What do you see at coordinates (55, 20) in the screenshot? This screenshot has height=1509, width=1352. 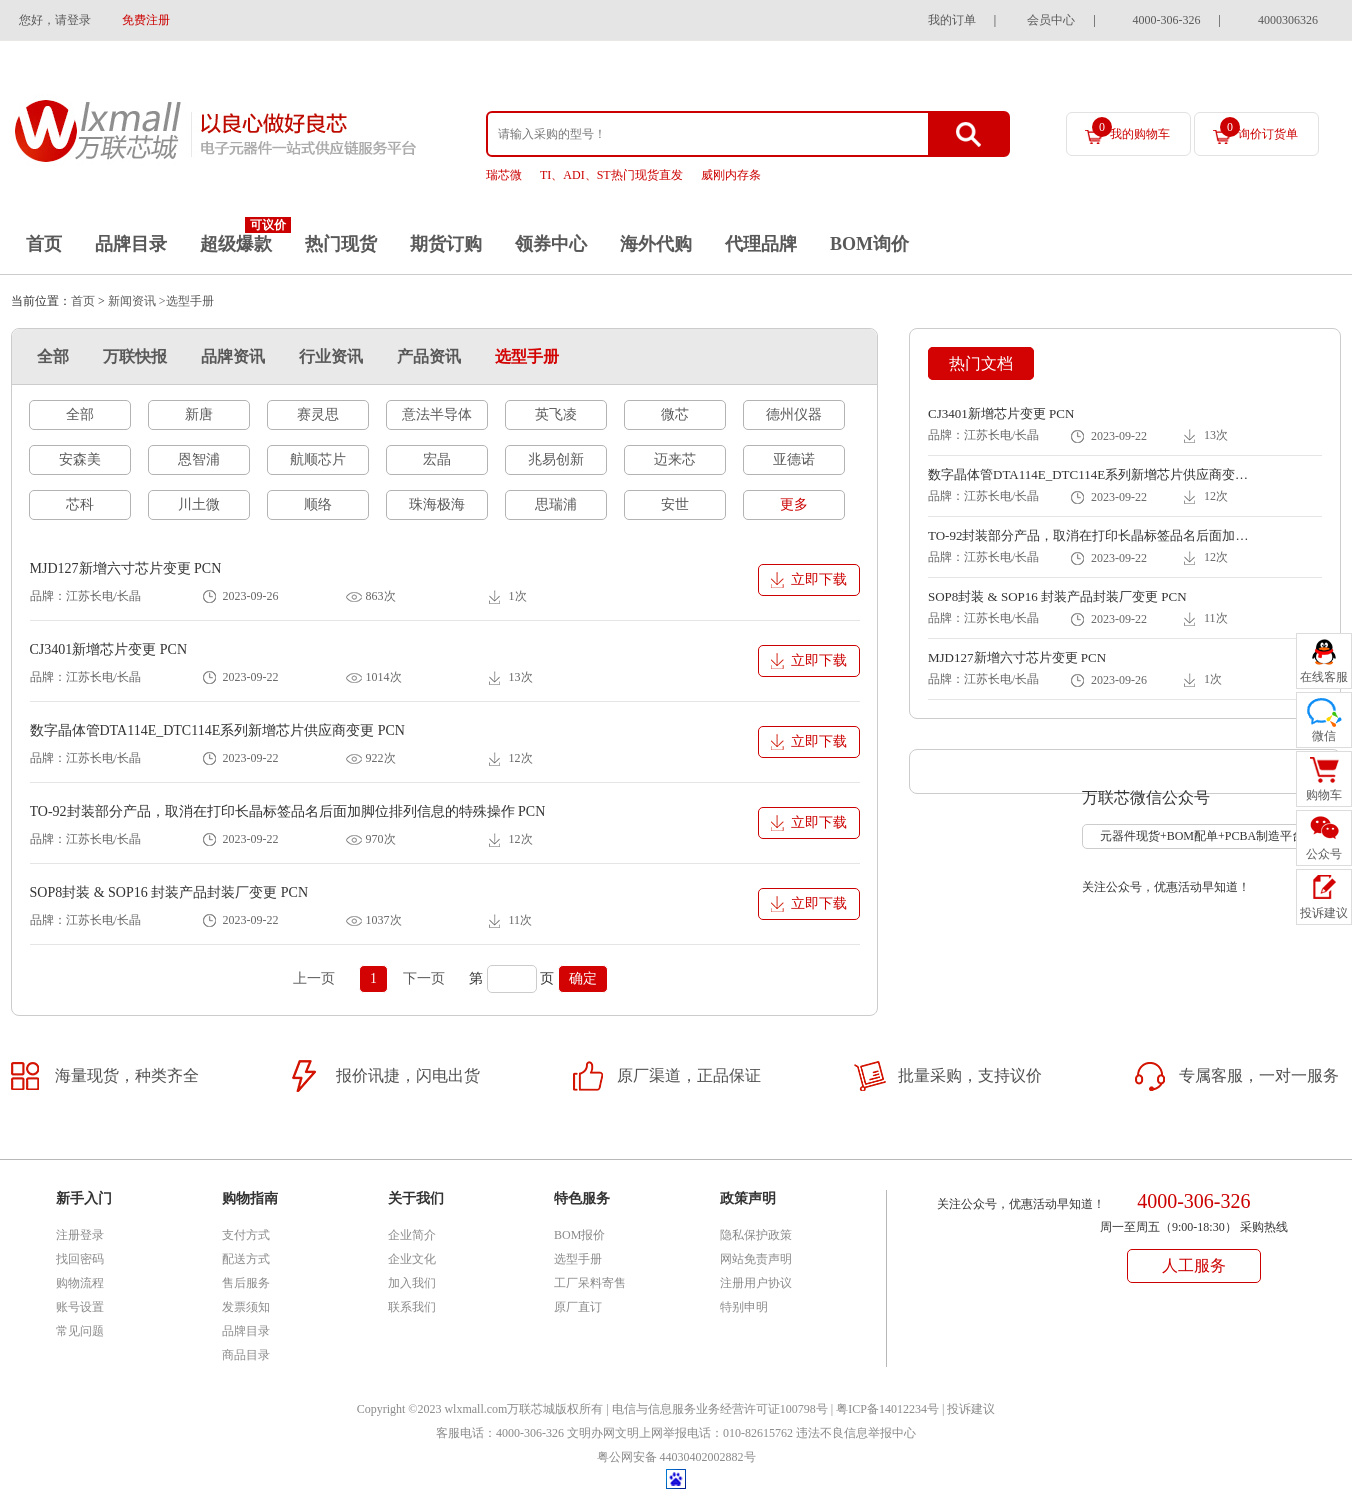 I see `您好，请登录` at bounding box center [55, 20].